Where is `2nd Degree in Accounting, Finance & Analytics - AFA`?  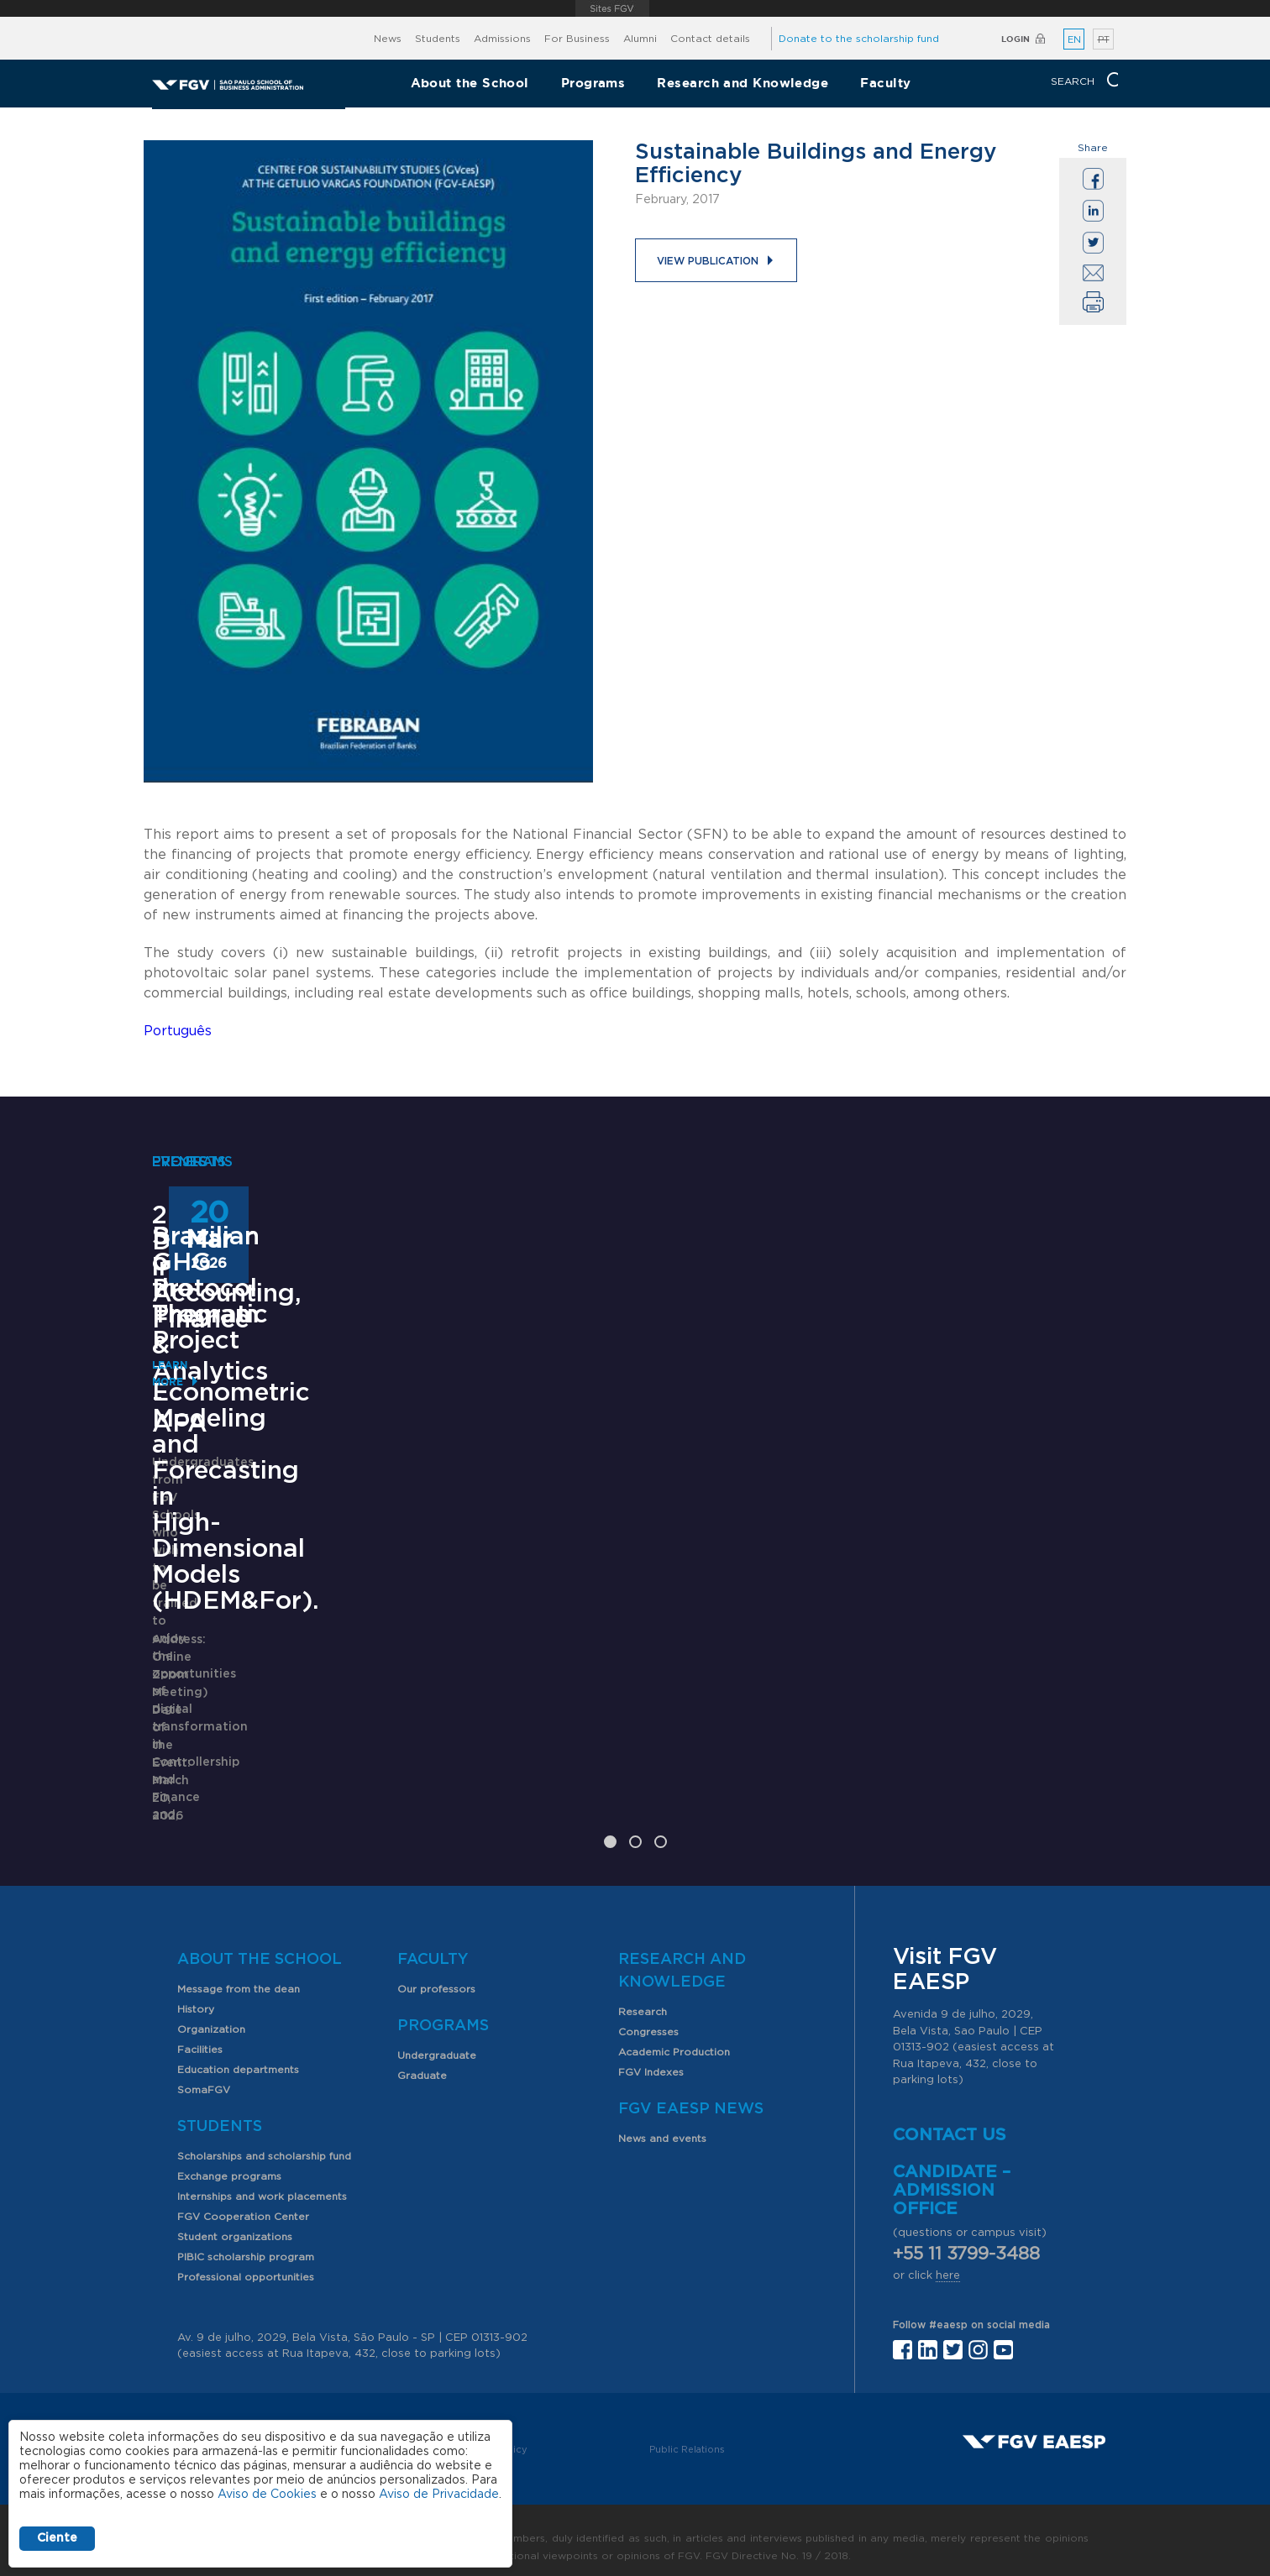
2nd Degree in Accounting, Finance & Analytics - AFA is located at coordinates (279, 1241).